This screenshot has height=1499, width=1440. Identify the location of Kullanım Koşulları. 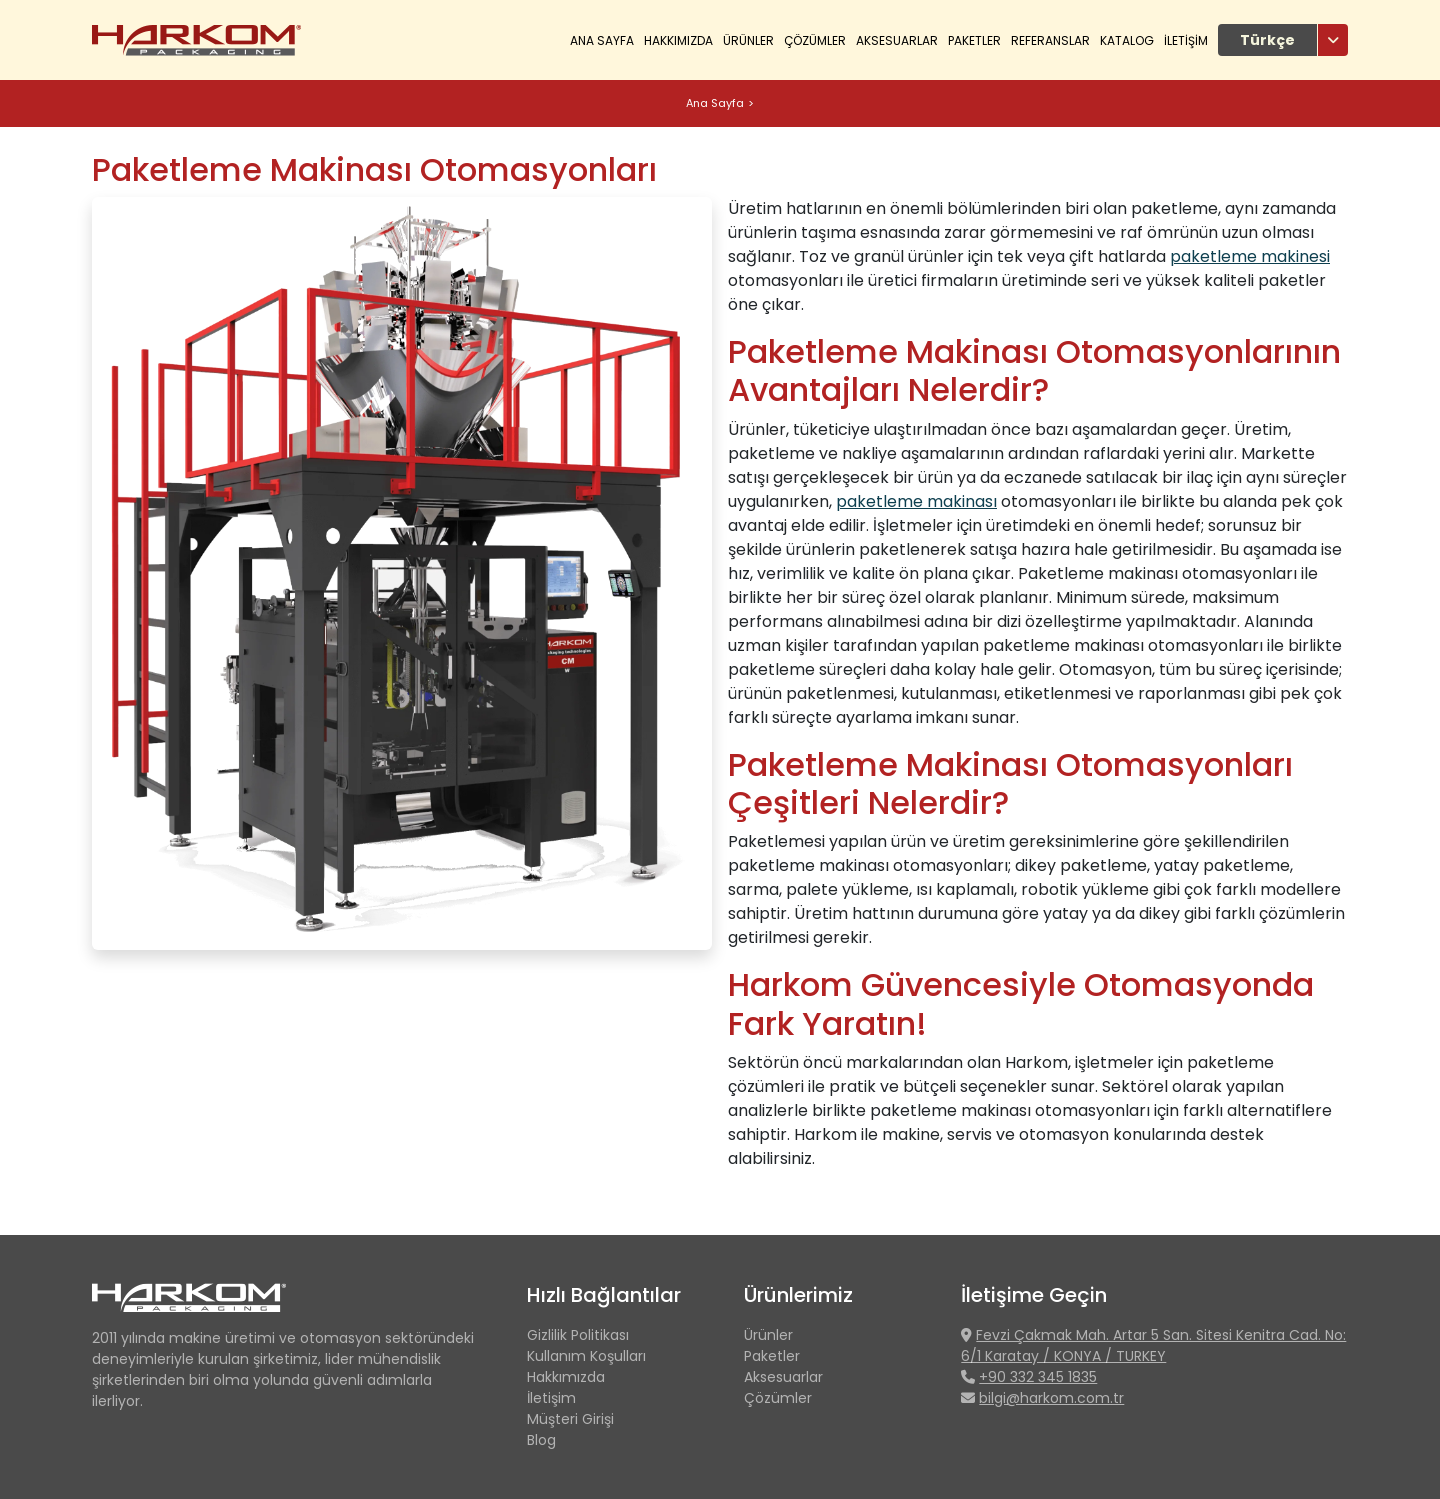
(586, 1356).